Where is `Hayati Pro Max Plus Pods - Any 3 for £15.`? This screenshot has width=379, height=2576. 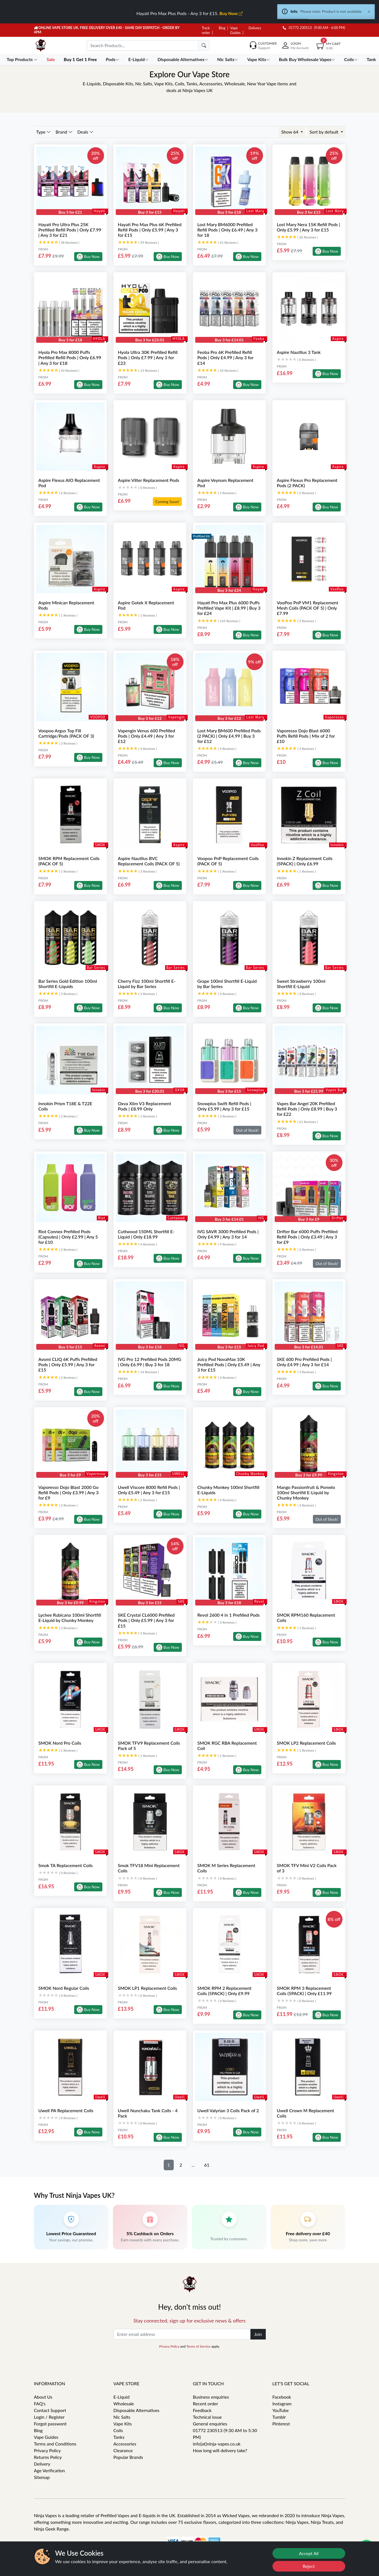
Hayati Pro Max Plus Pods - Any 3 for £15. is located at coordinates (189, 13).